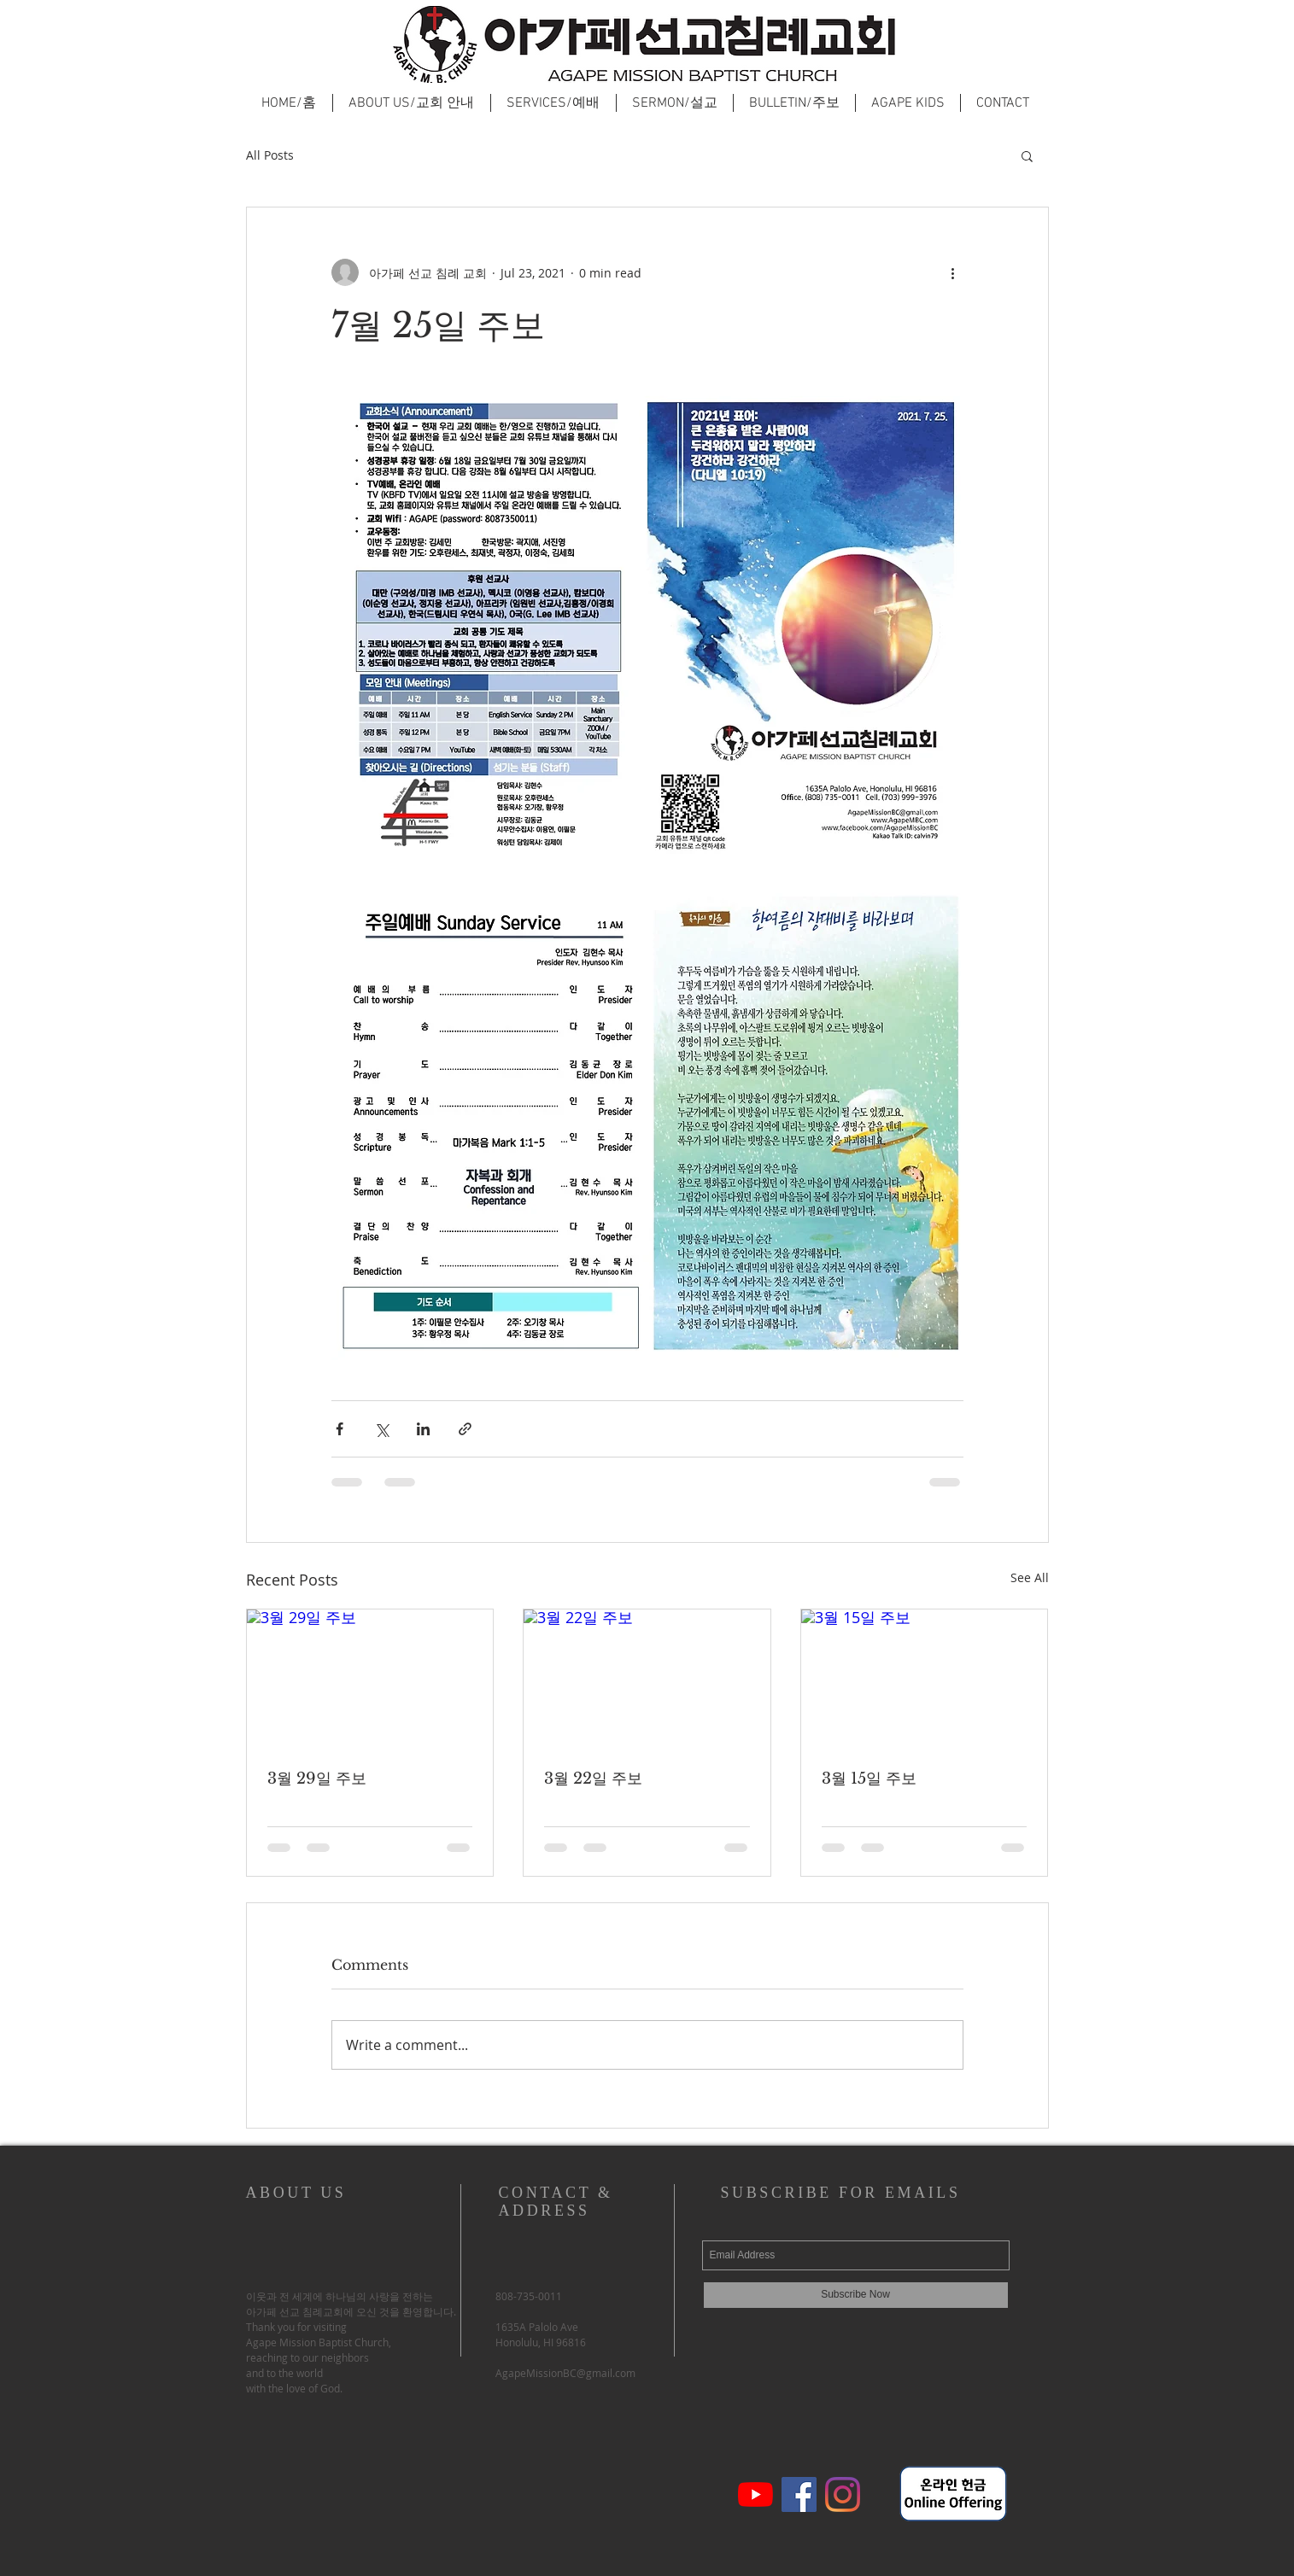 The width and height of the screenshot is (1294, 2576). What do you see at coordinates (381, 1429) in the screenshot?
I see `[Share via X (Twitter)]` at bounding box center [381, 1429].